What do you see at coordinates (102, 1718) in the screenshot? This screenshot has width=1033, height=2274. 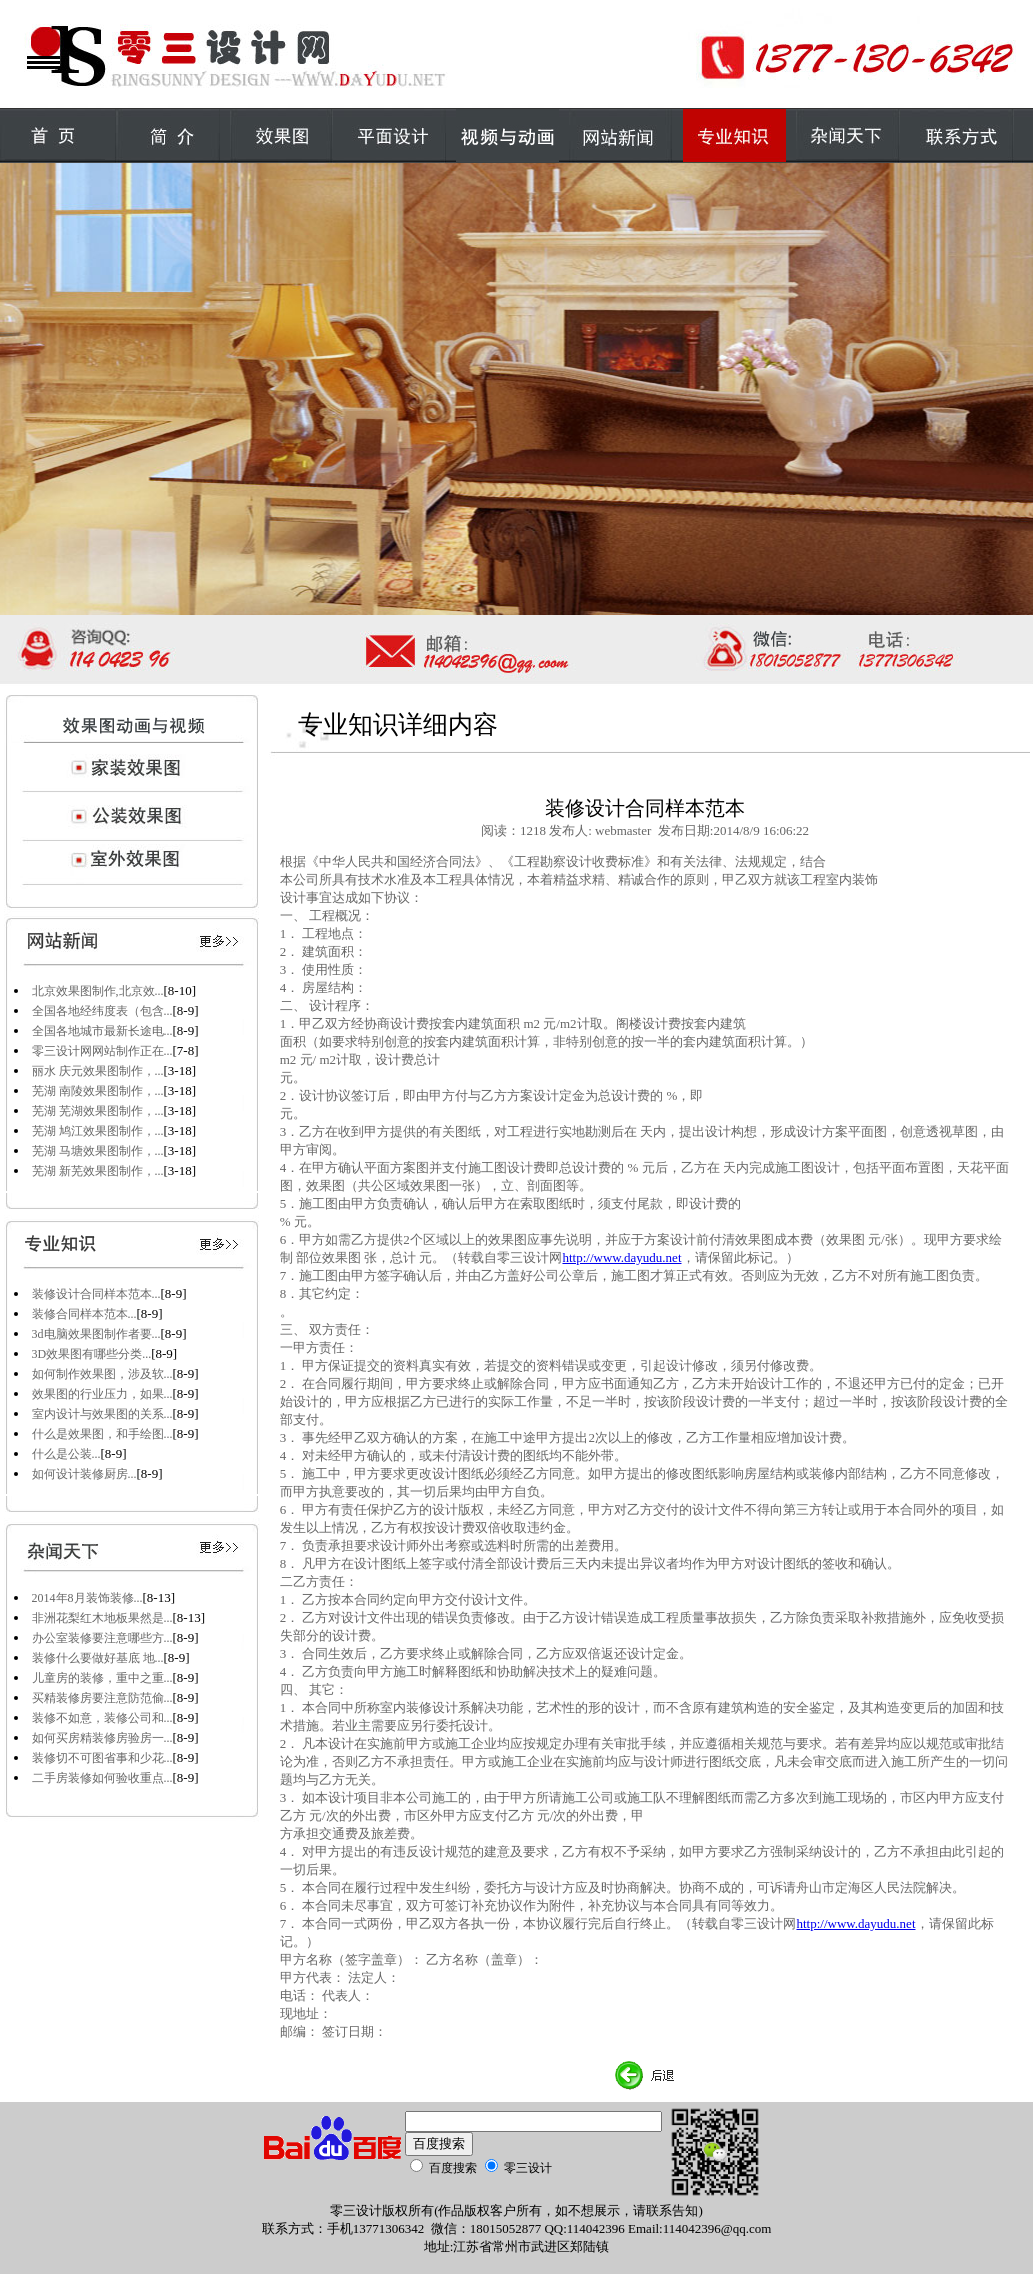 I see `装修不如意，装修公司和...` at bounding box center [102, 1718].